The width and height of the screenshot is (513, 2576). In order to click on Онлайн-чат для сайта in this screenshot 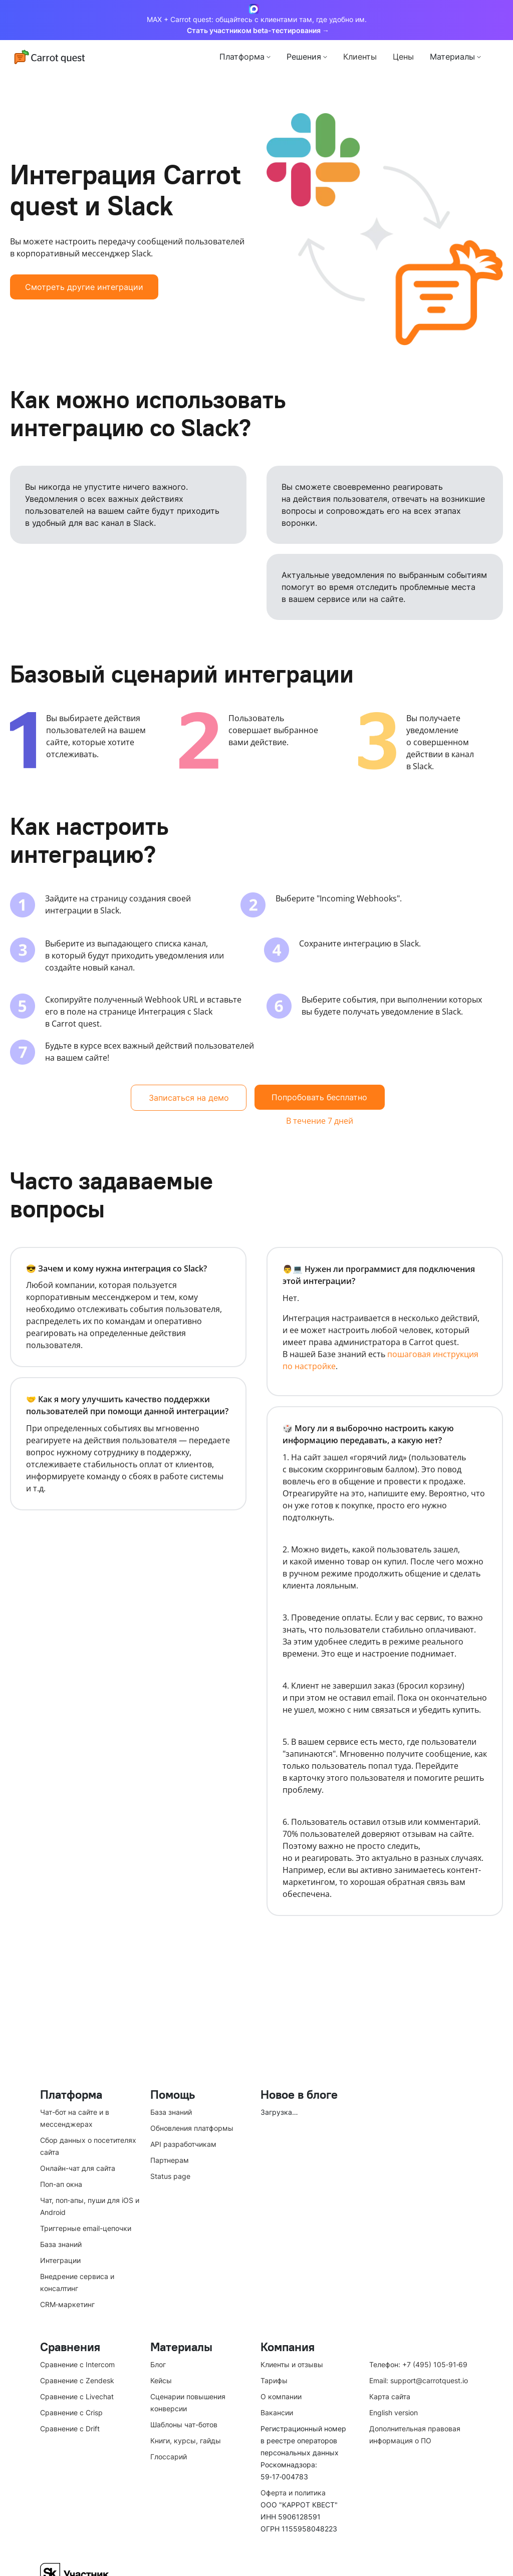, I will do `click(77, 2168)`.